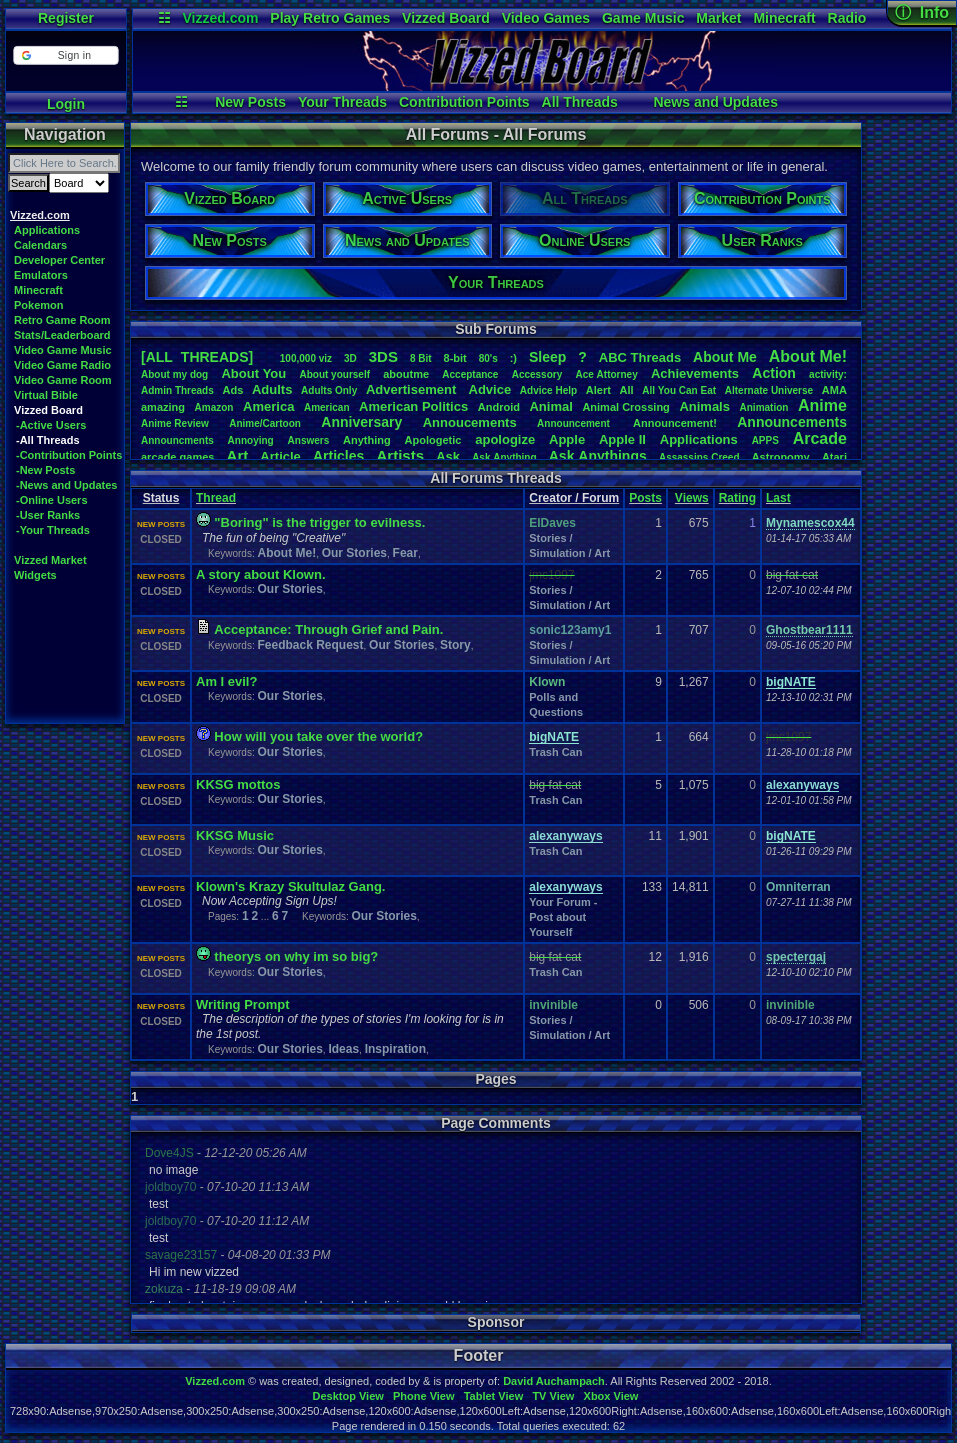  What do you see at coordinates (563, 917) in the screenshot?
I see `Your Forum - Post about Yourself` at bounding box center [563, 917].